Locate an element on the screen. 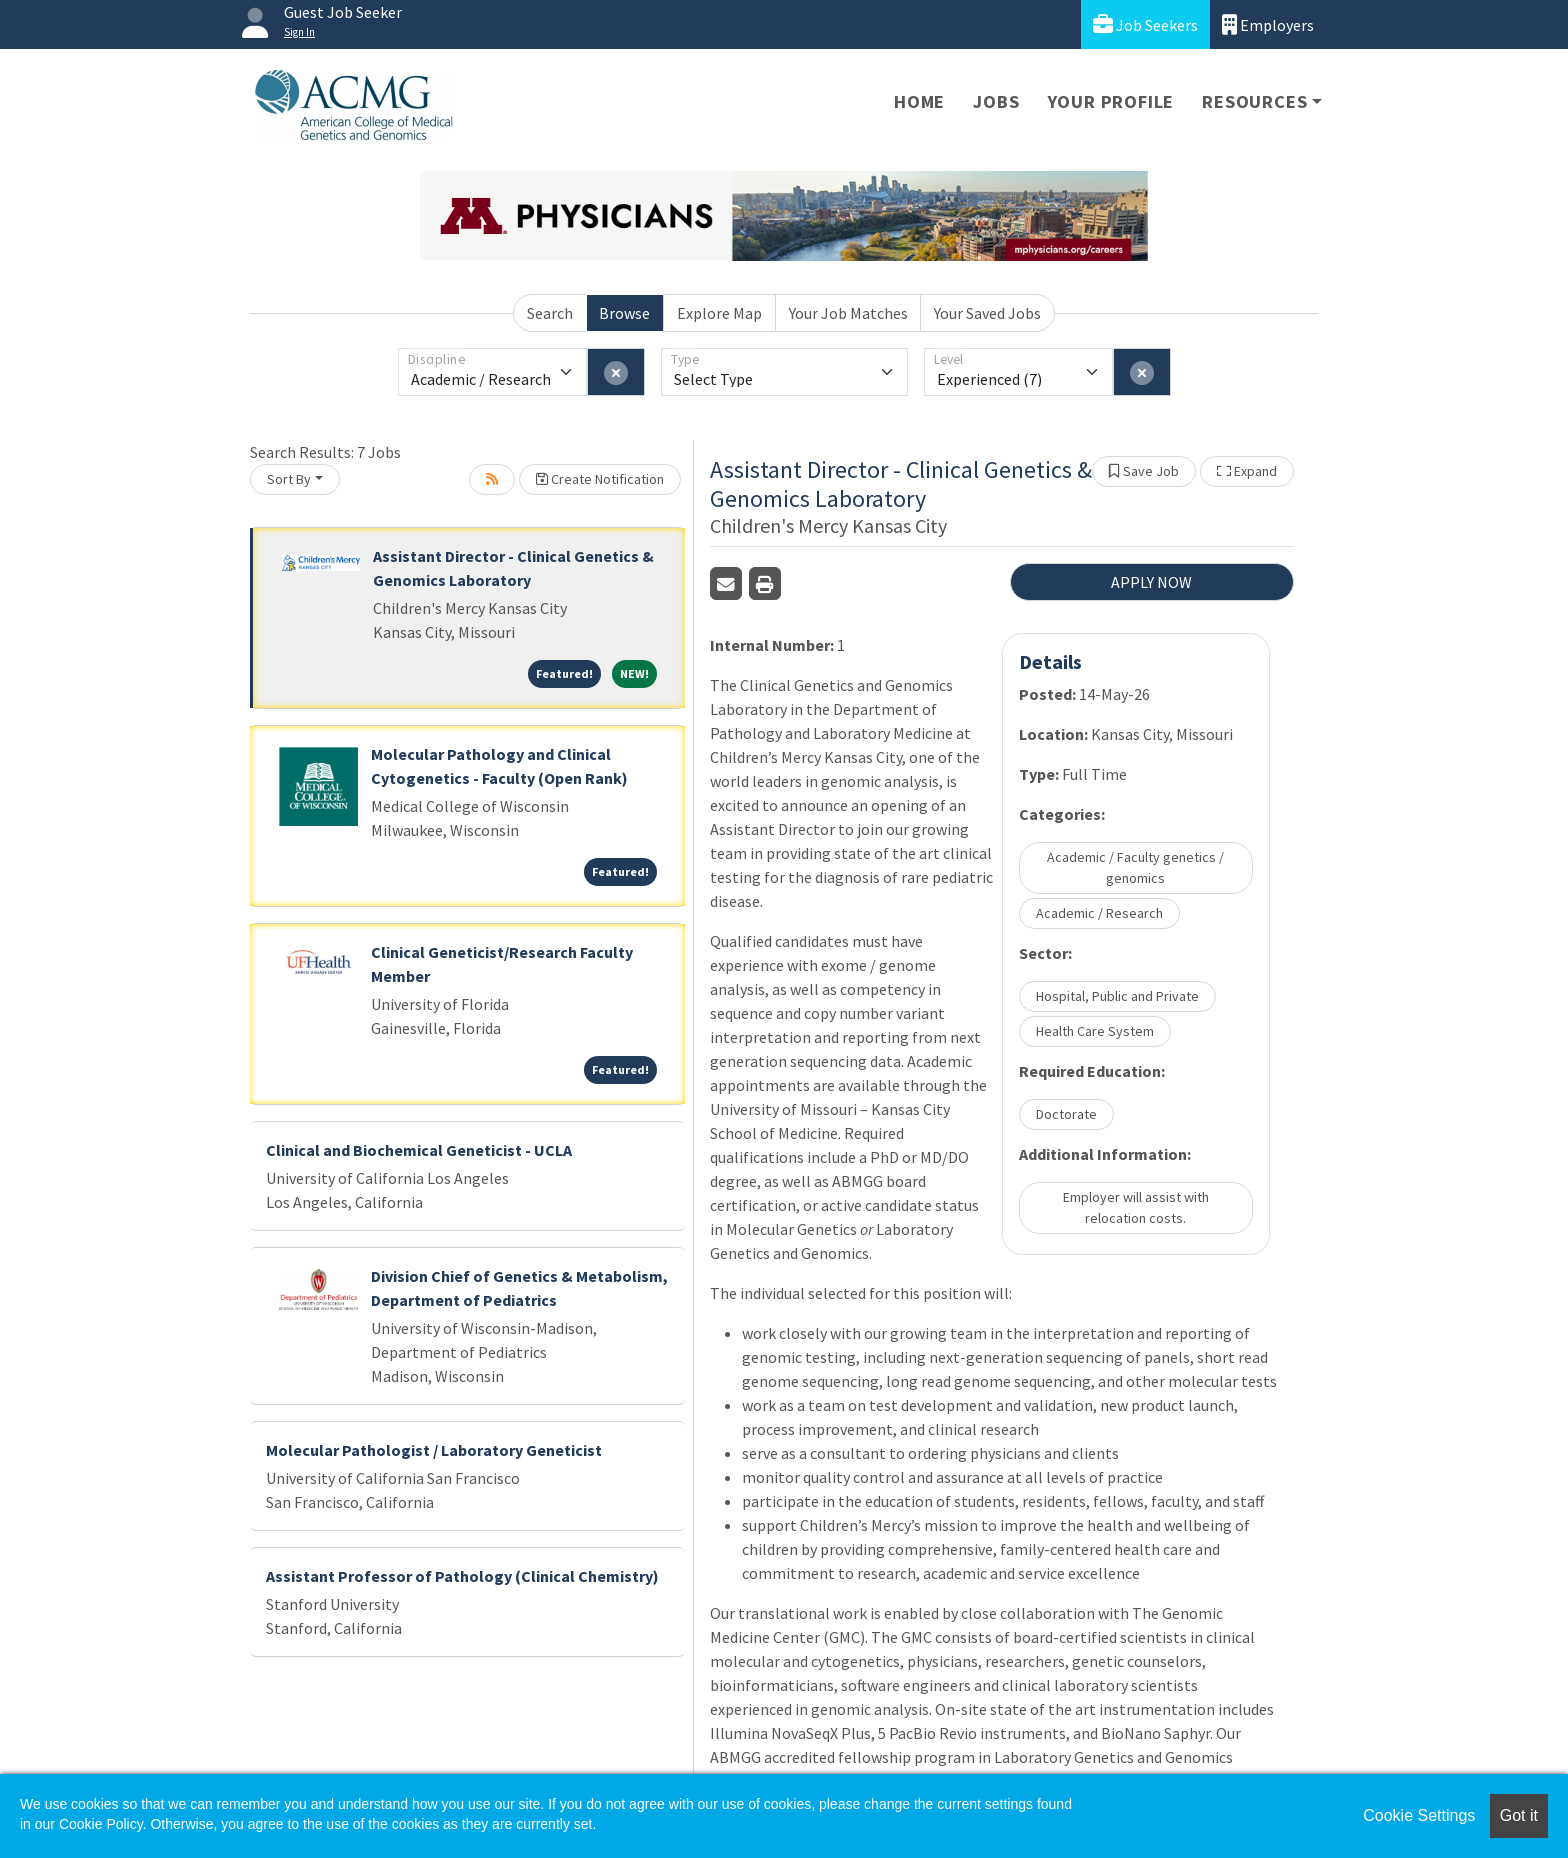 This screenshot has width=1568, height=1858. Search is located at coordinates (550, 313).